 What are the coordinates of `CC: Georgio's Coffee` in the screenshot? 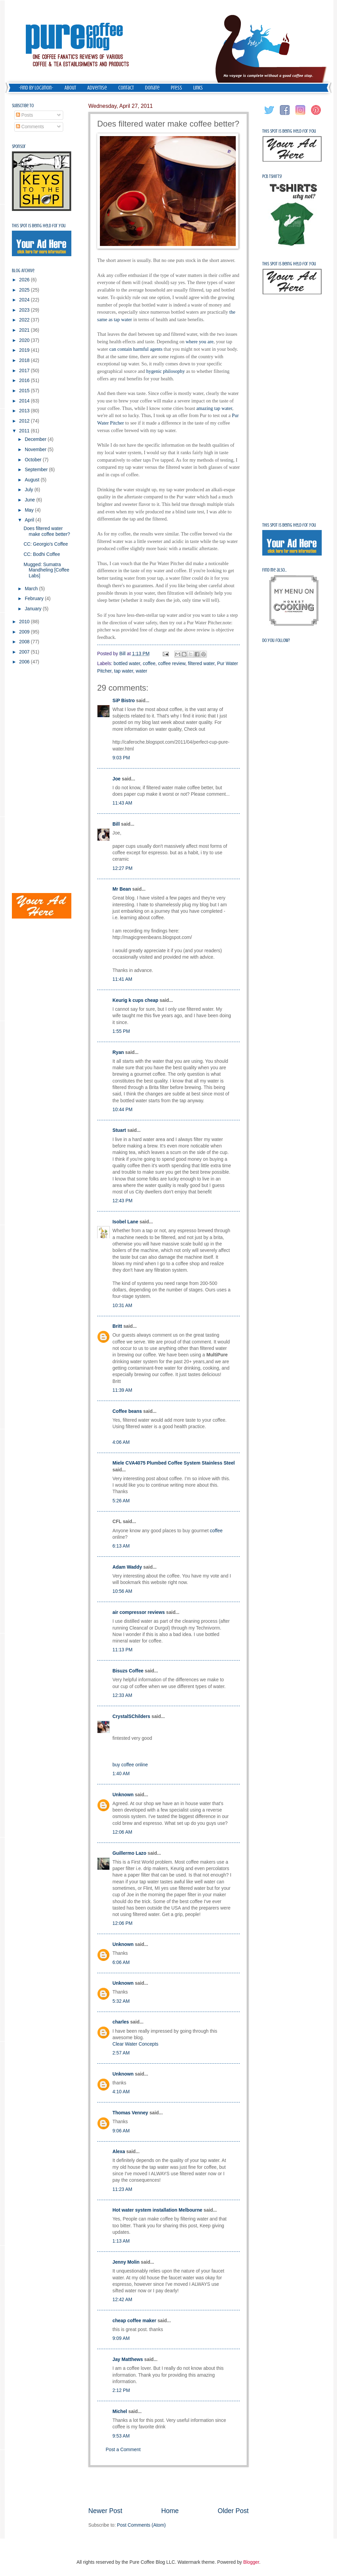 It's located at (45, 544).